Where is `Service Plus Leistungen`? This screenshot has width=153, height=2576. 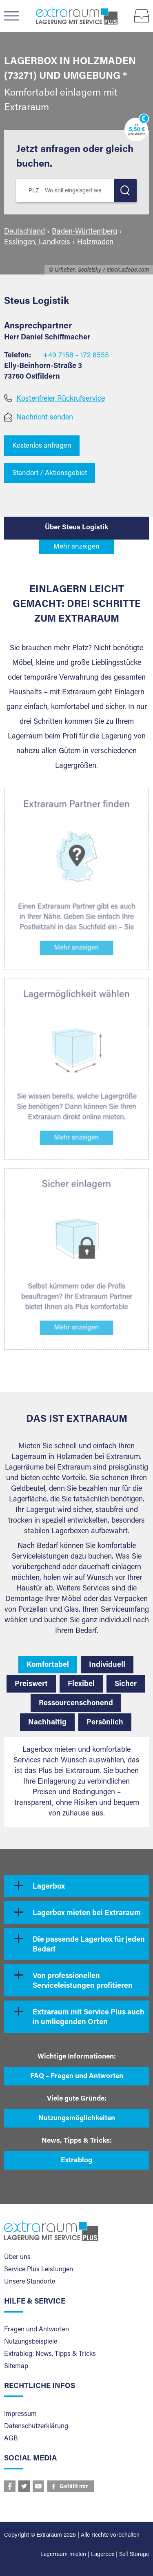
Service Plus Leistungen is located at coordinates (38, 2269).